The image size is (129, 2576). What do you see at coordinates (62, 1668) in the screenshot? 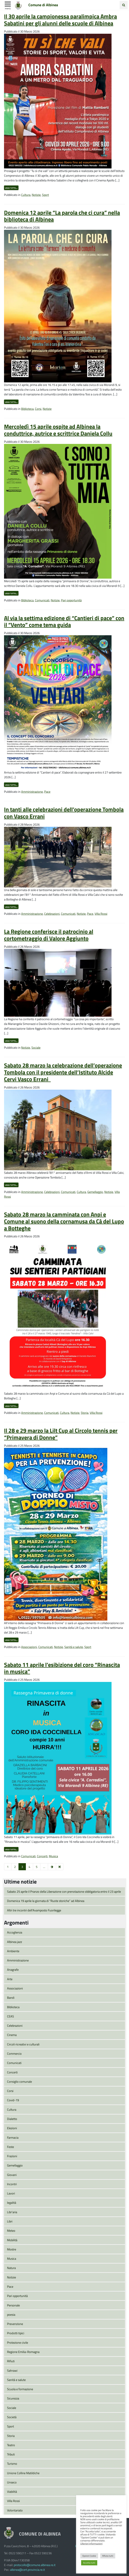
I see `Sabato 11 aprile l’esibizione del coro “Rinascita in musica”` at bounding box center [62, 1668].